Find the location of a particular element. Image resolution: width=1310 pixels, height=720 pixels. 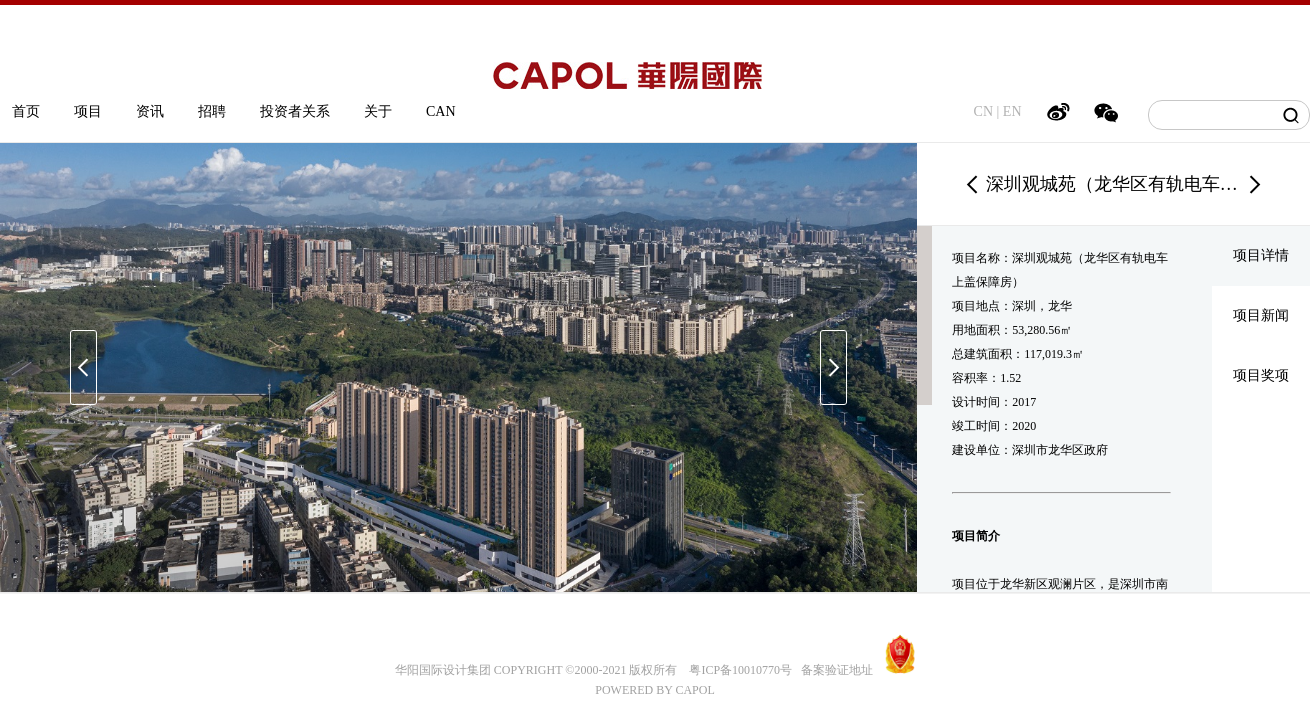

粤ICP备10010770号 is located at coordinates (740, 670).